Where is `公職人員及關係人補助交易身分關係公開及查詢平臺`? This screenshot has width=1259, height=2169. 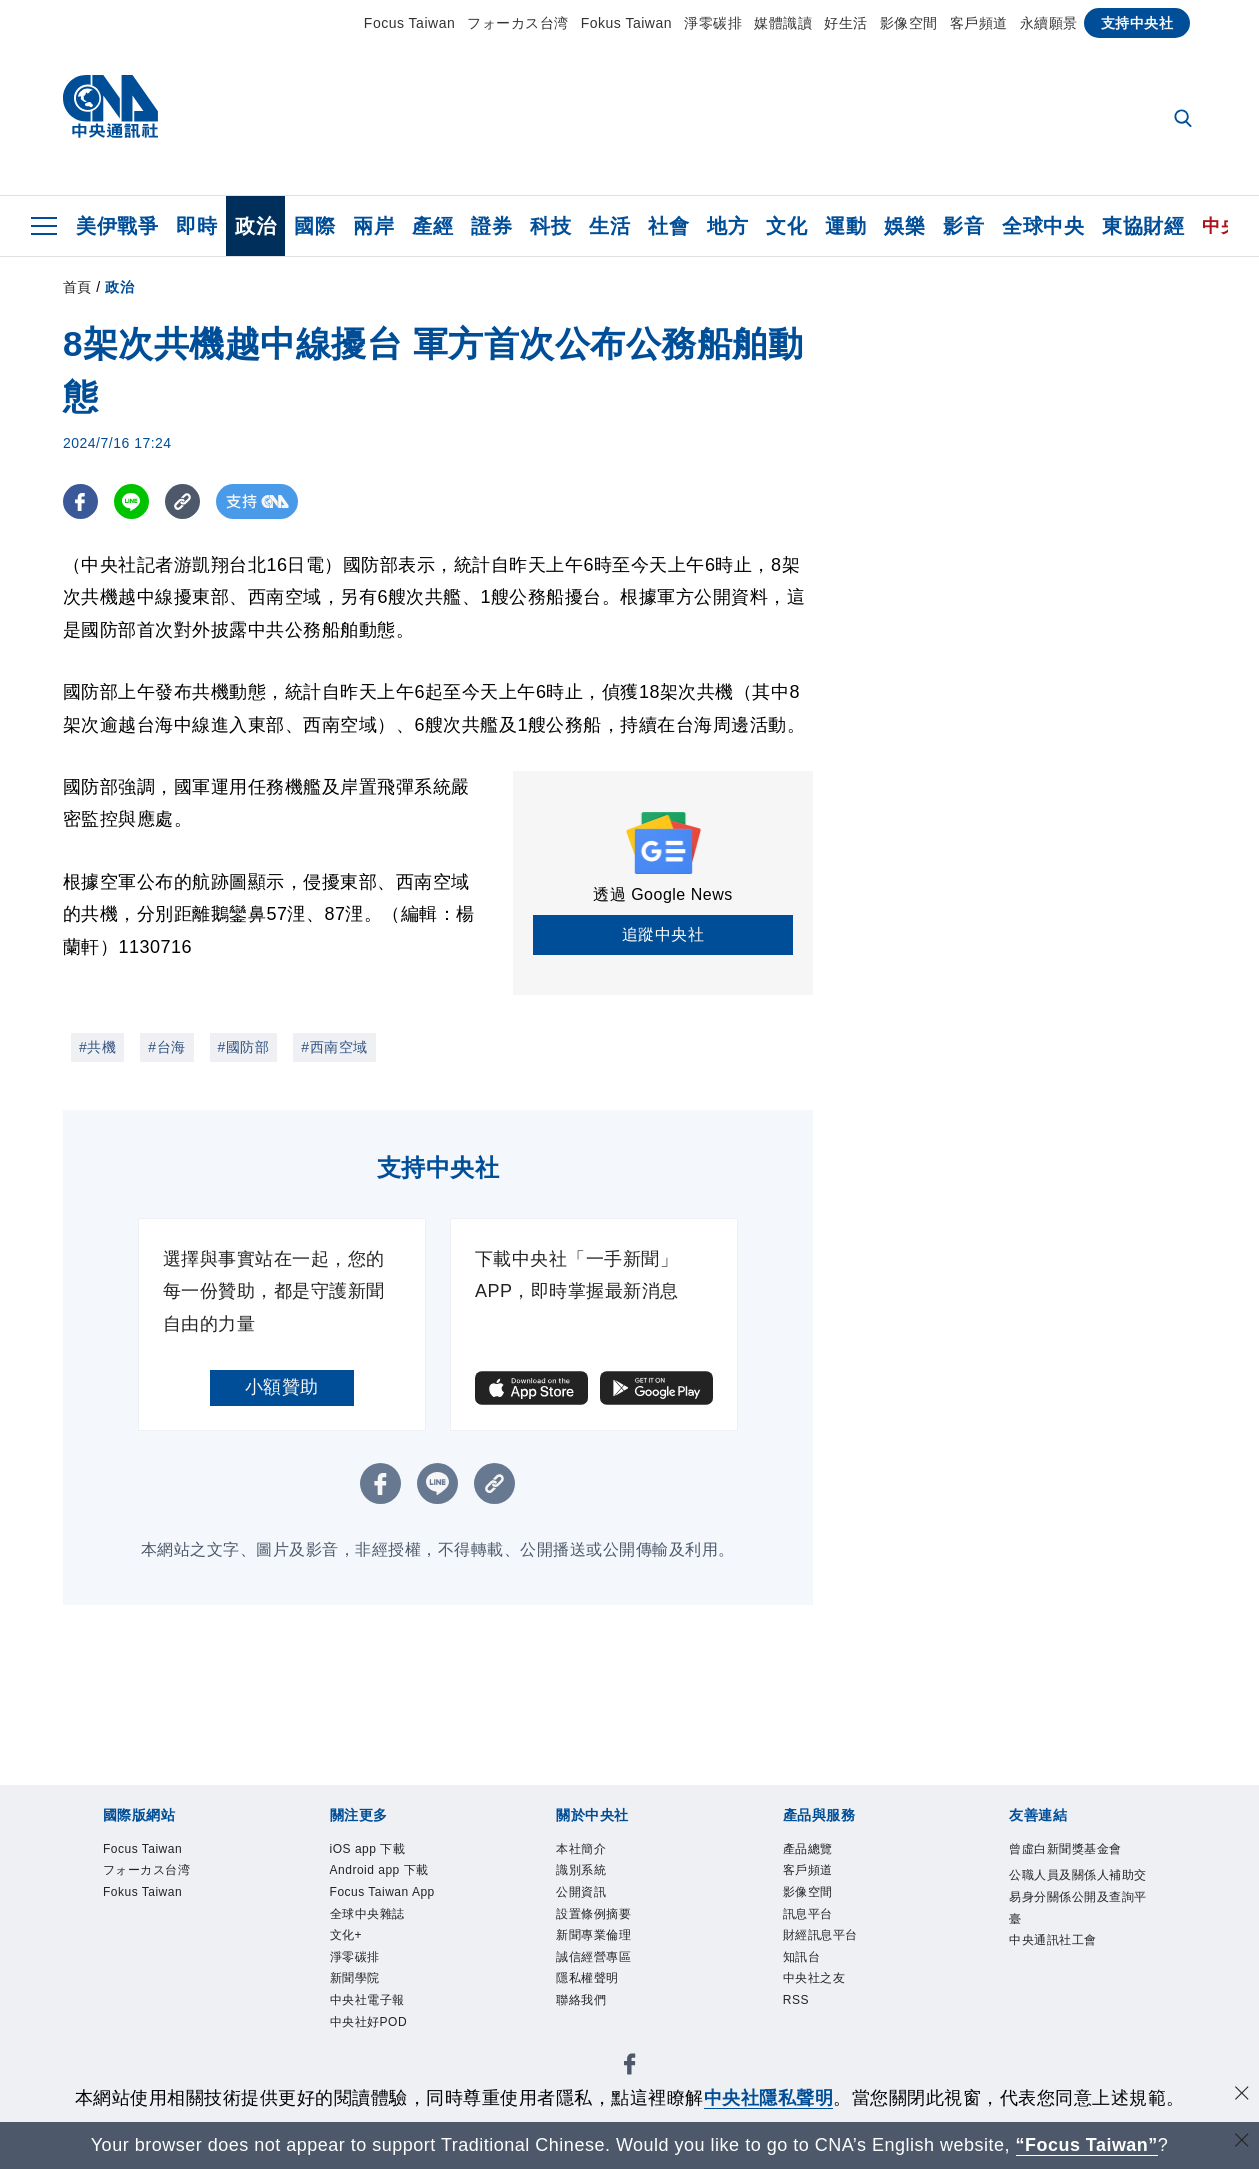
公職人員及關係人補助交易身分關係公開及查詢平臺 is located at coordinates (1078, 1896).